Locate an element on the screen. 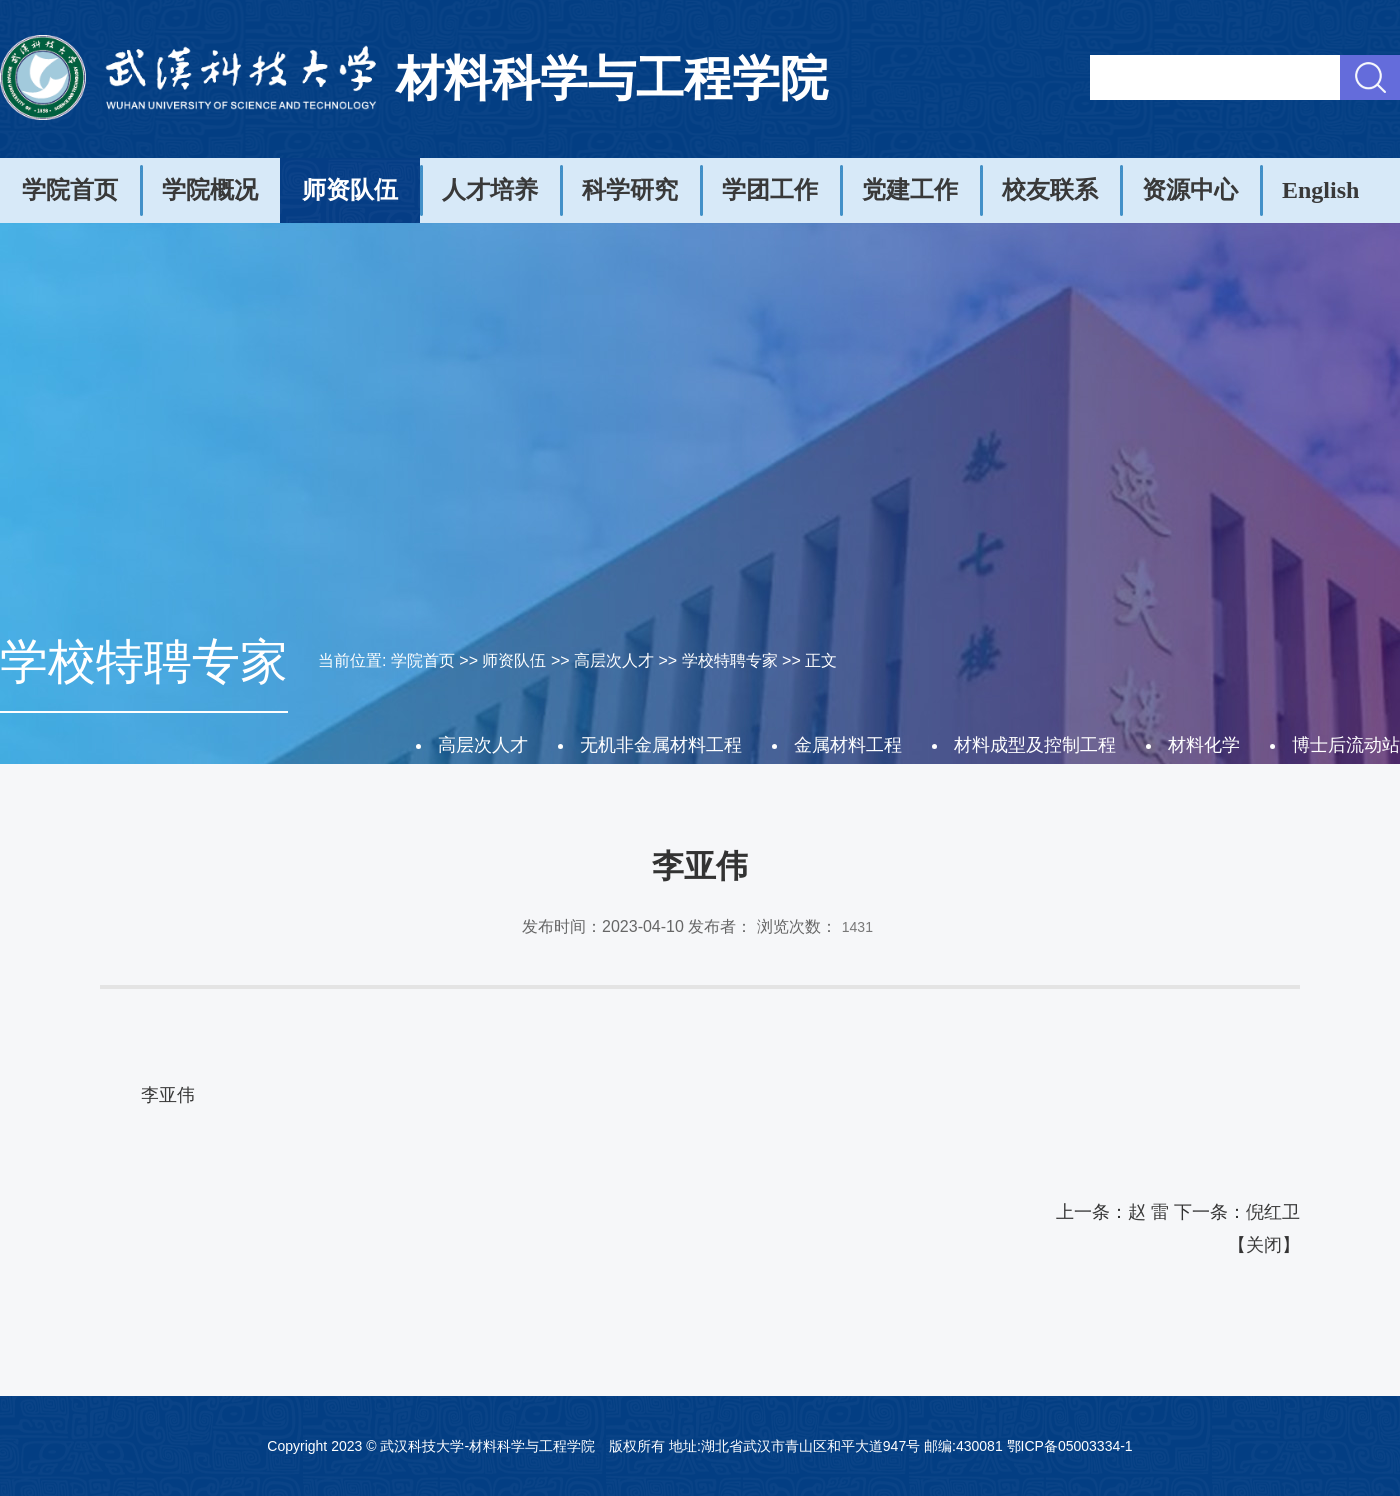  人才培养 is located at coordinates (490, 190).